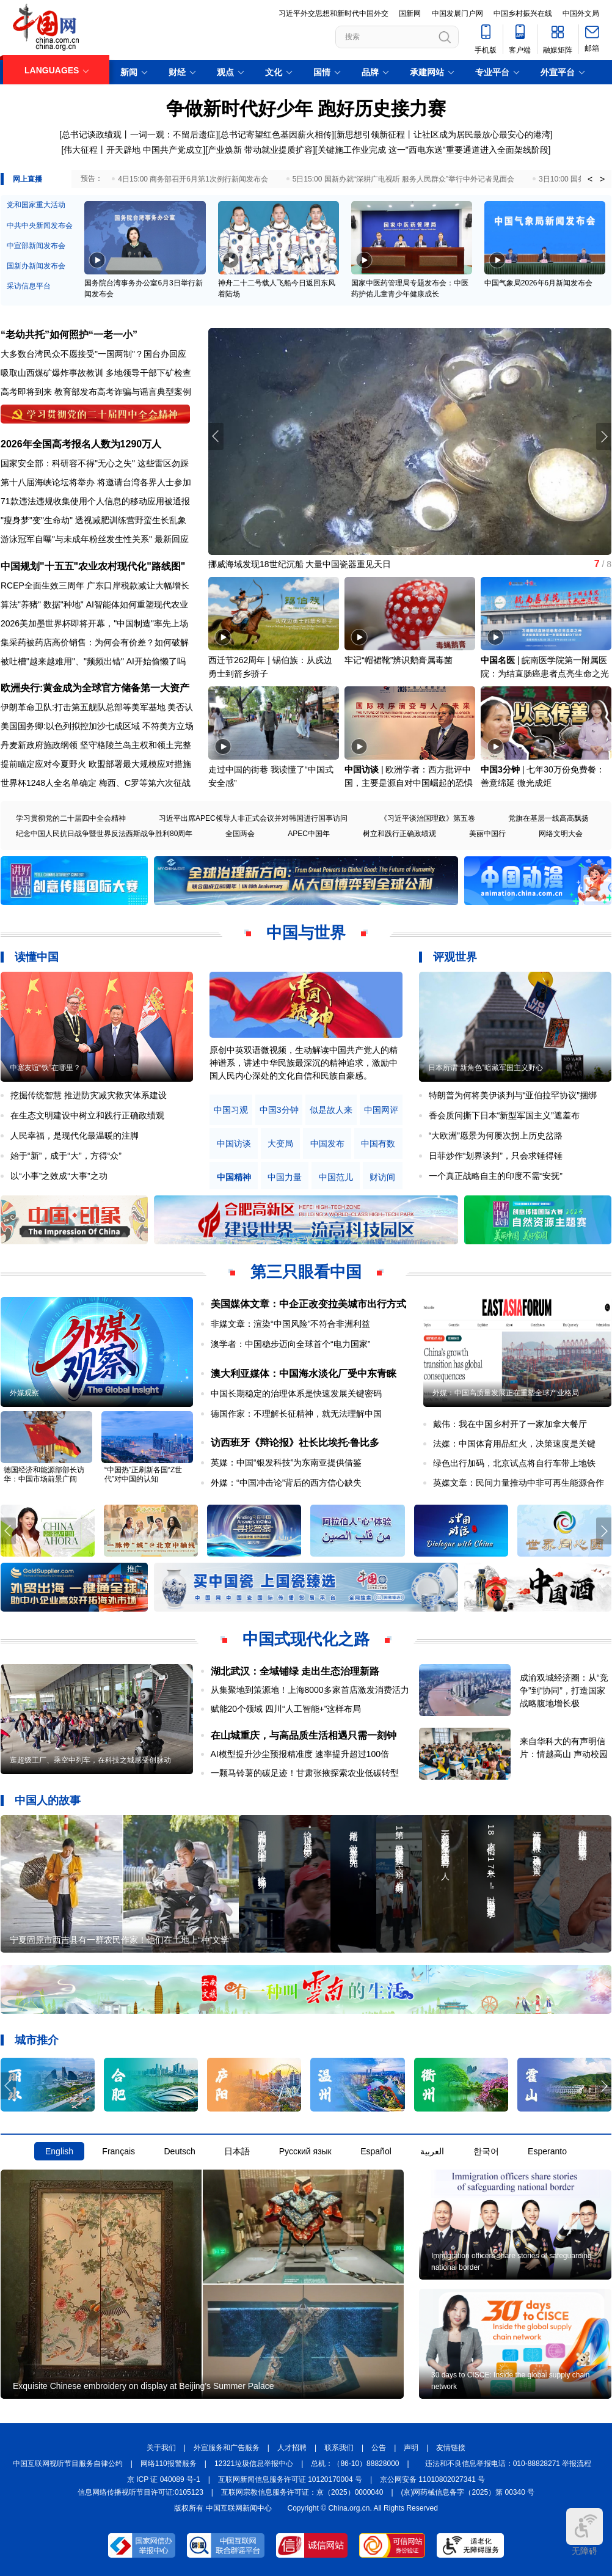  What do you see at coordinates (432, 2479) in the screenshot?
I see `京公网安备 11010802027341 号` at bounding box center [432, 2479].